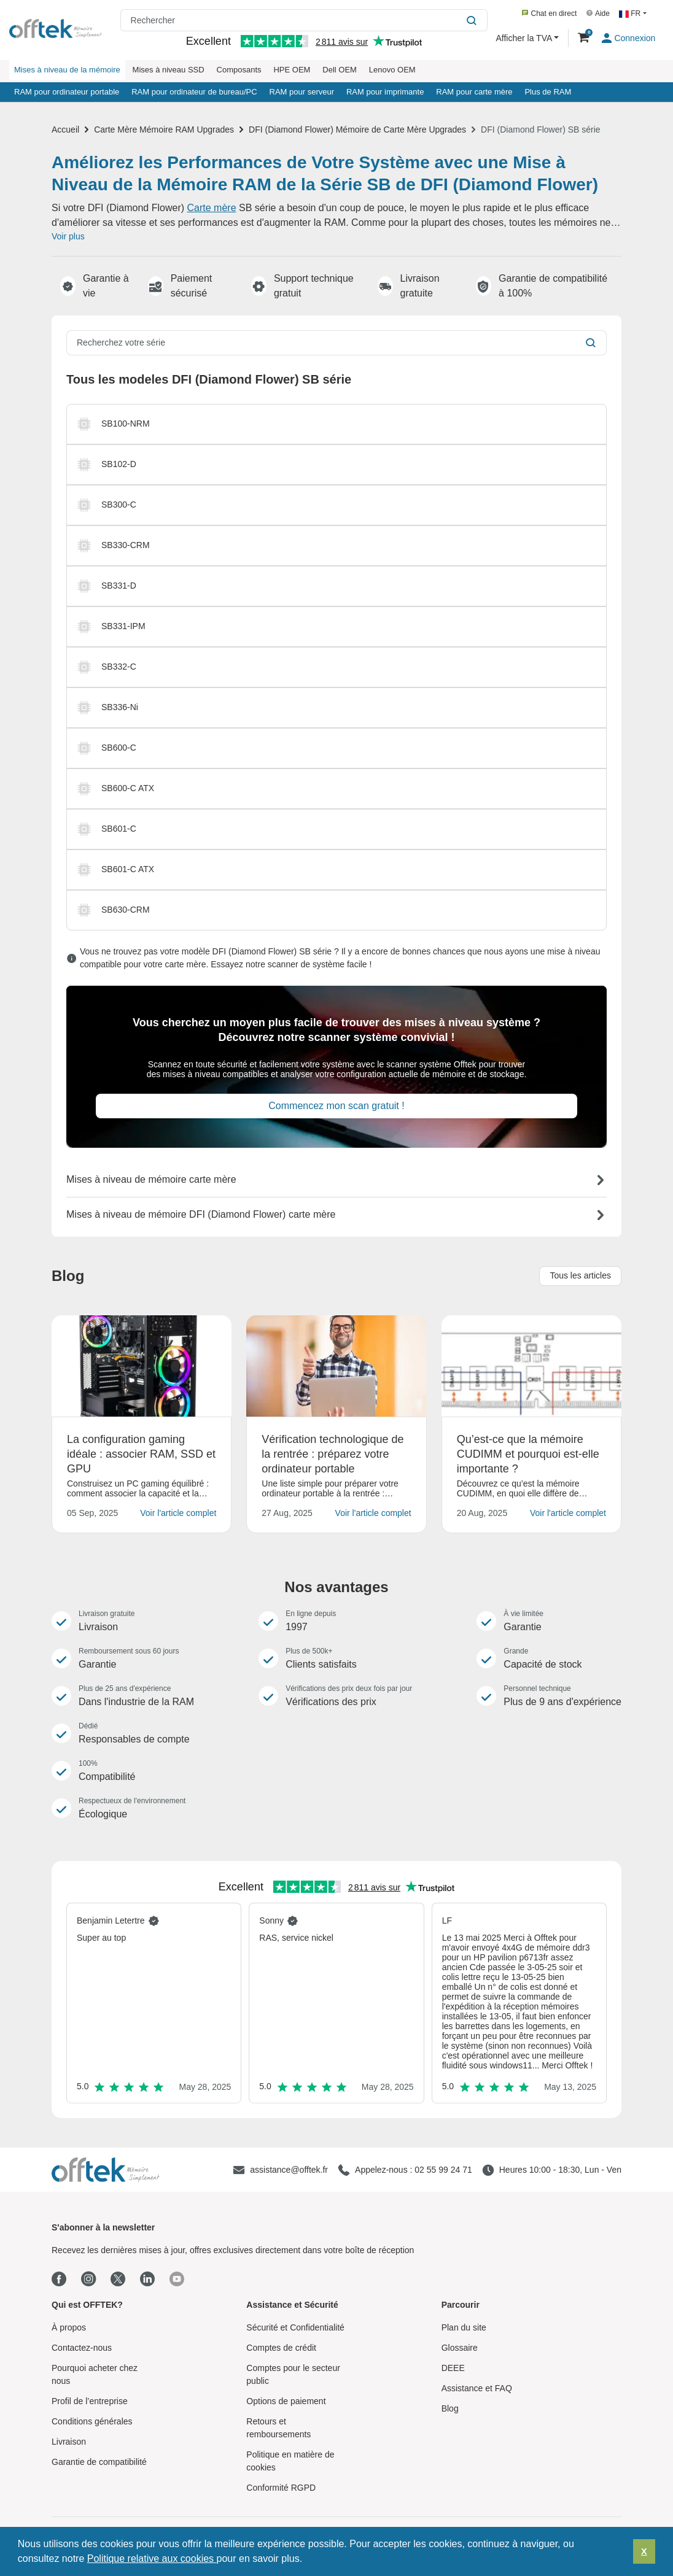 The width and height of the screenshot is (673, 2576). What do you see at coordinates (293, 2374) in the screenshot?
I see `Comptes pour le secteur public` at bounding box center [293, 2374].